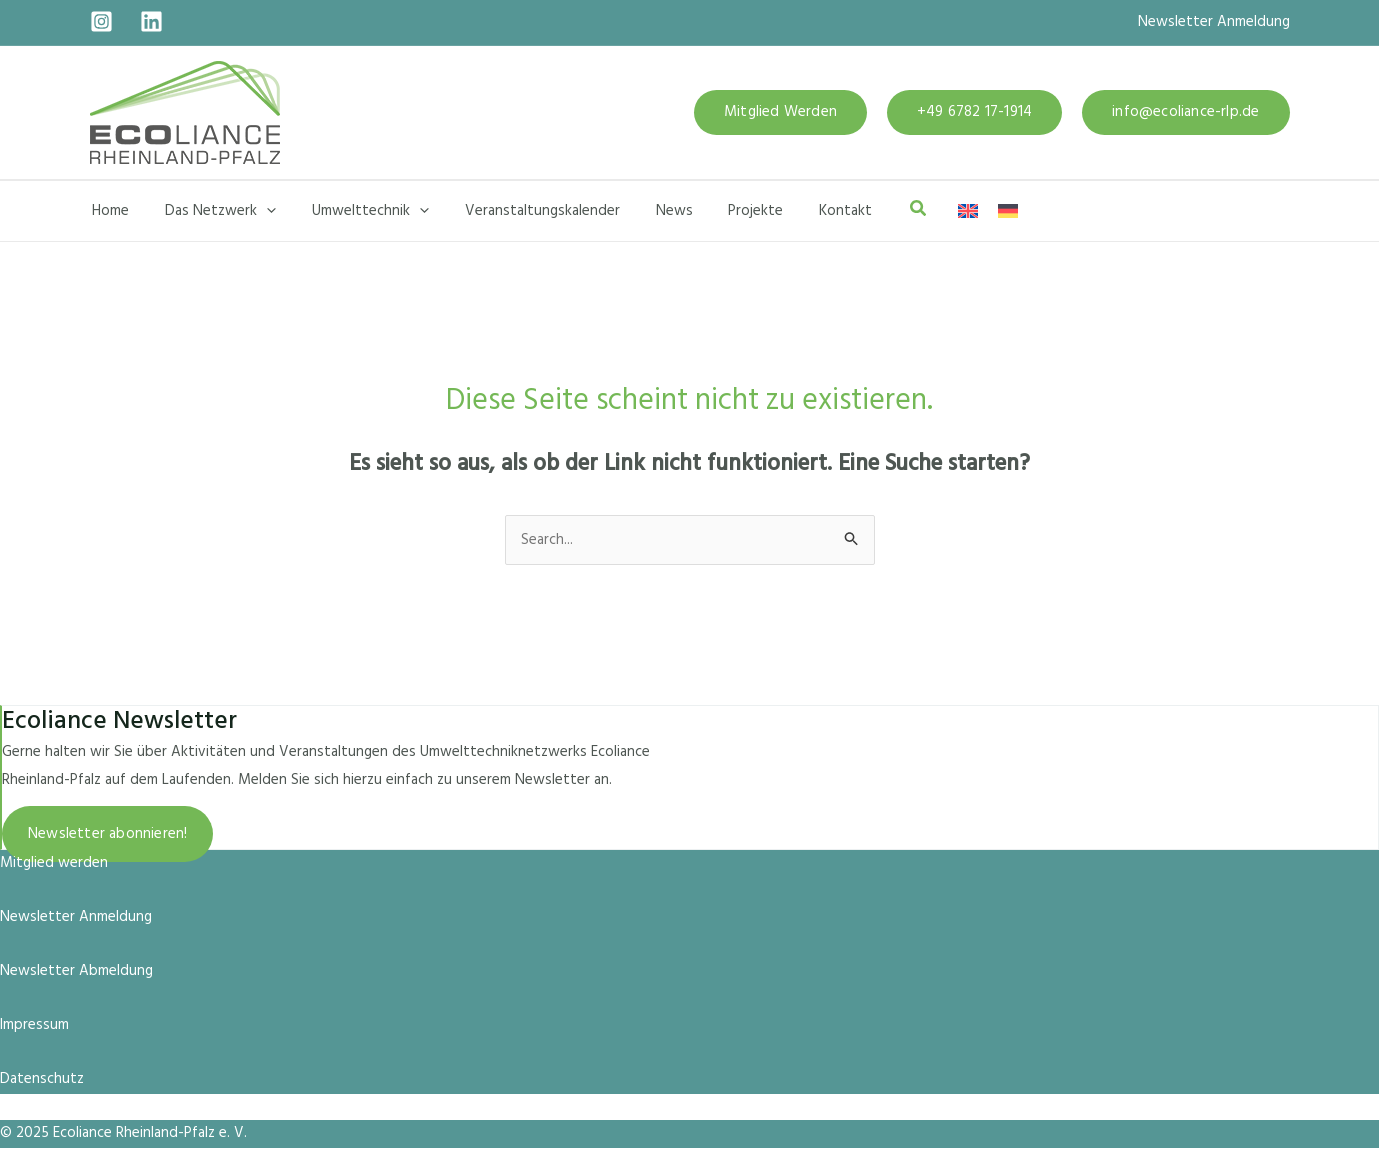 The height and width of the screenshot is (1174, 1379). I want to click on Newsletter Anmeldung, so click(1214, 22).